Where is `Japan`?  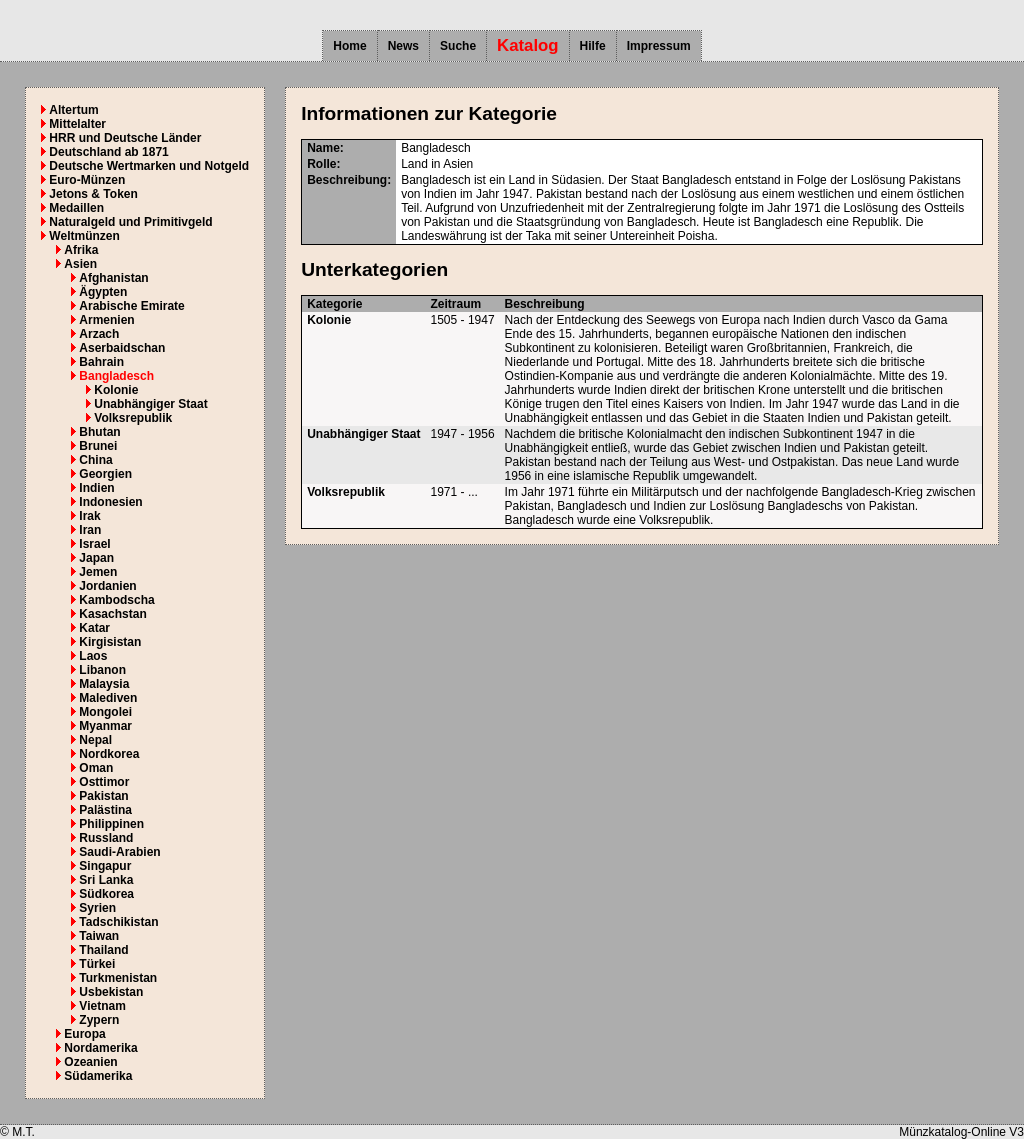 Japan is located at coordinates (96, 558).